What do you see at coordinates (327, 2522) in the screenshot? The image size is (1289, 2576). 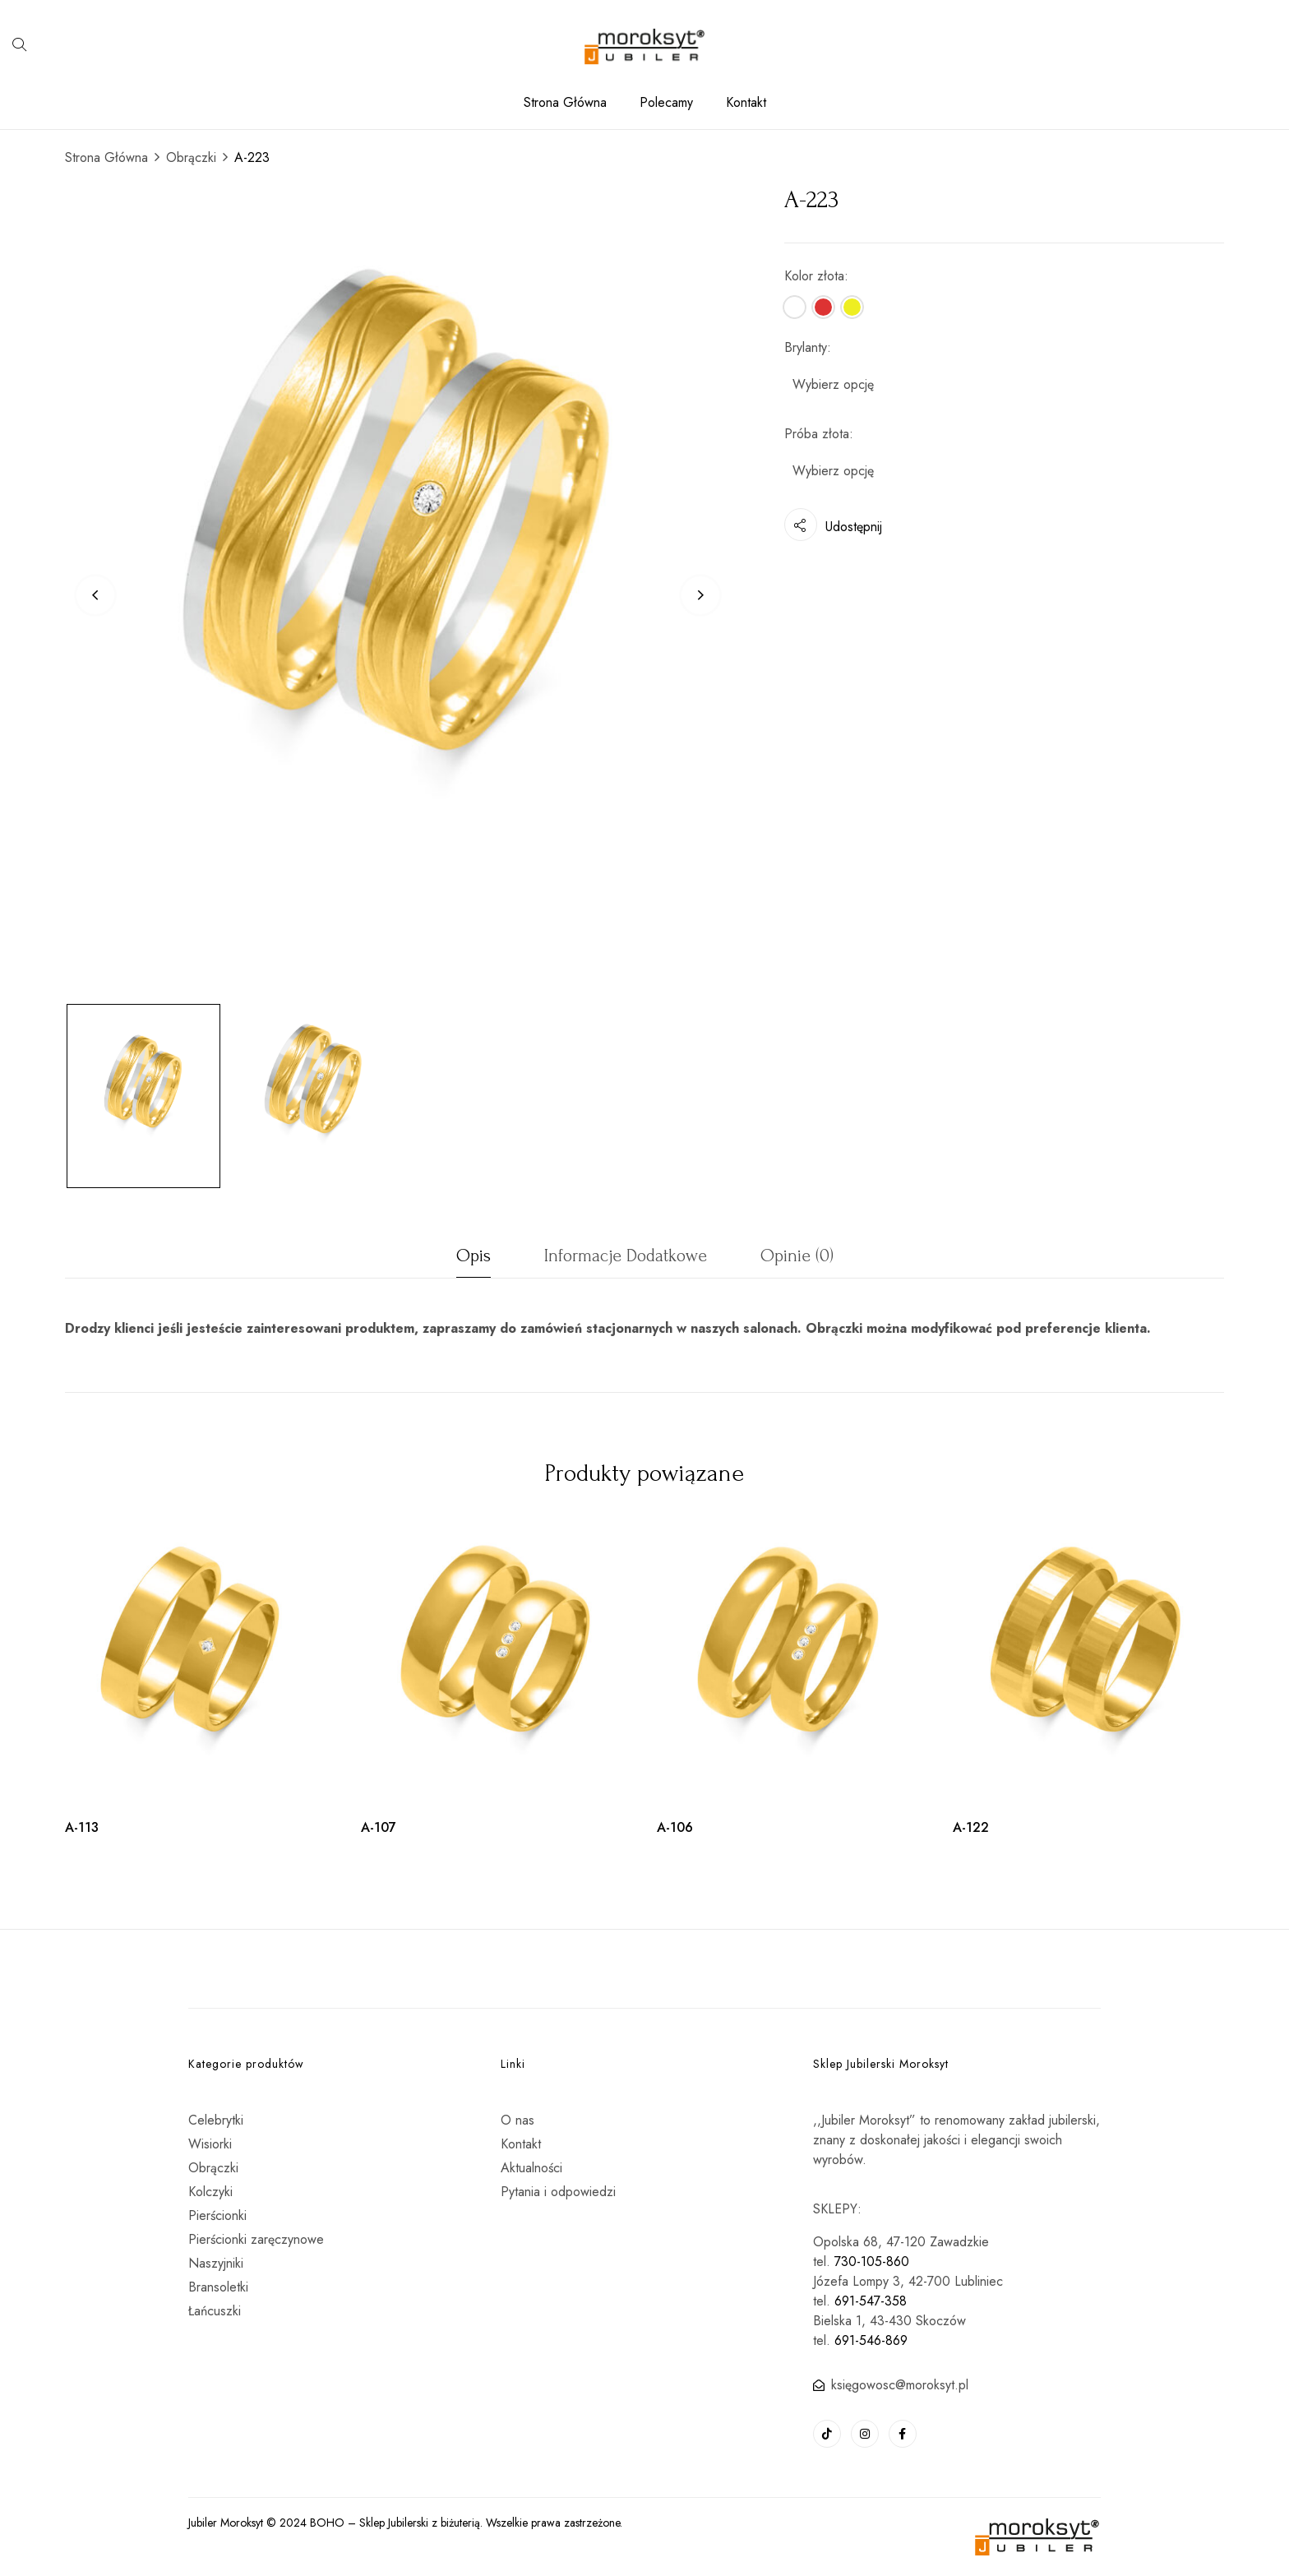 I see `BOHO` at bounding box center [327, 2522].